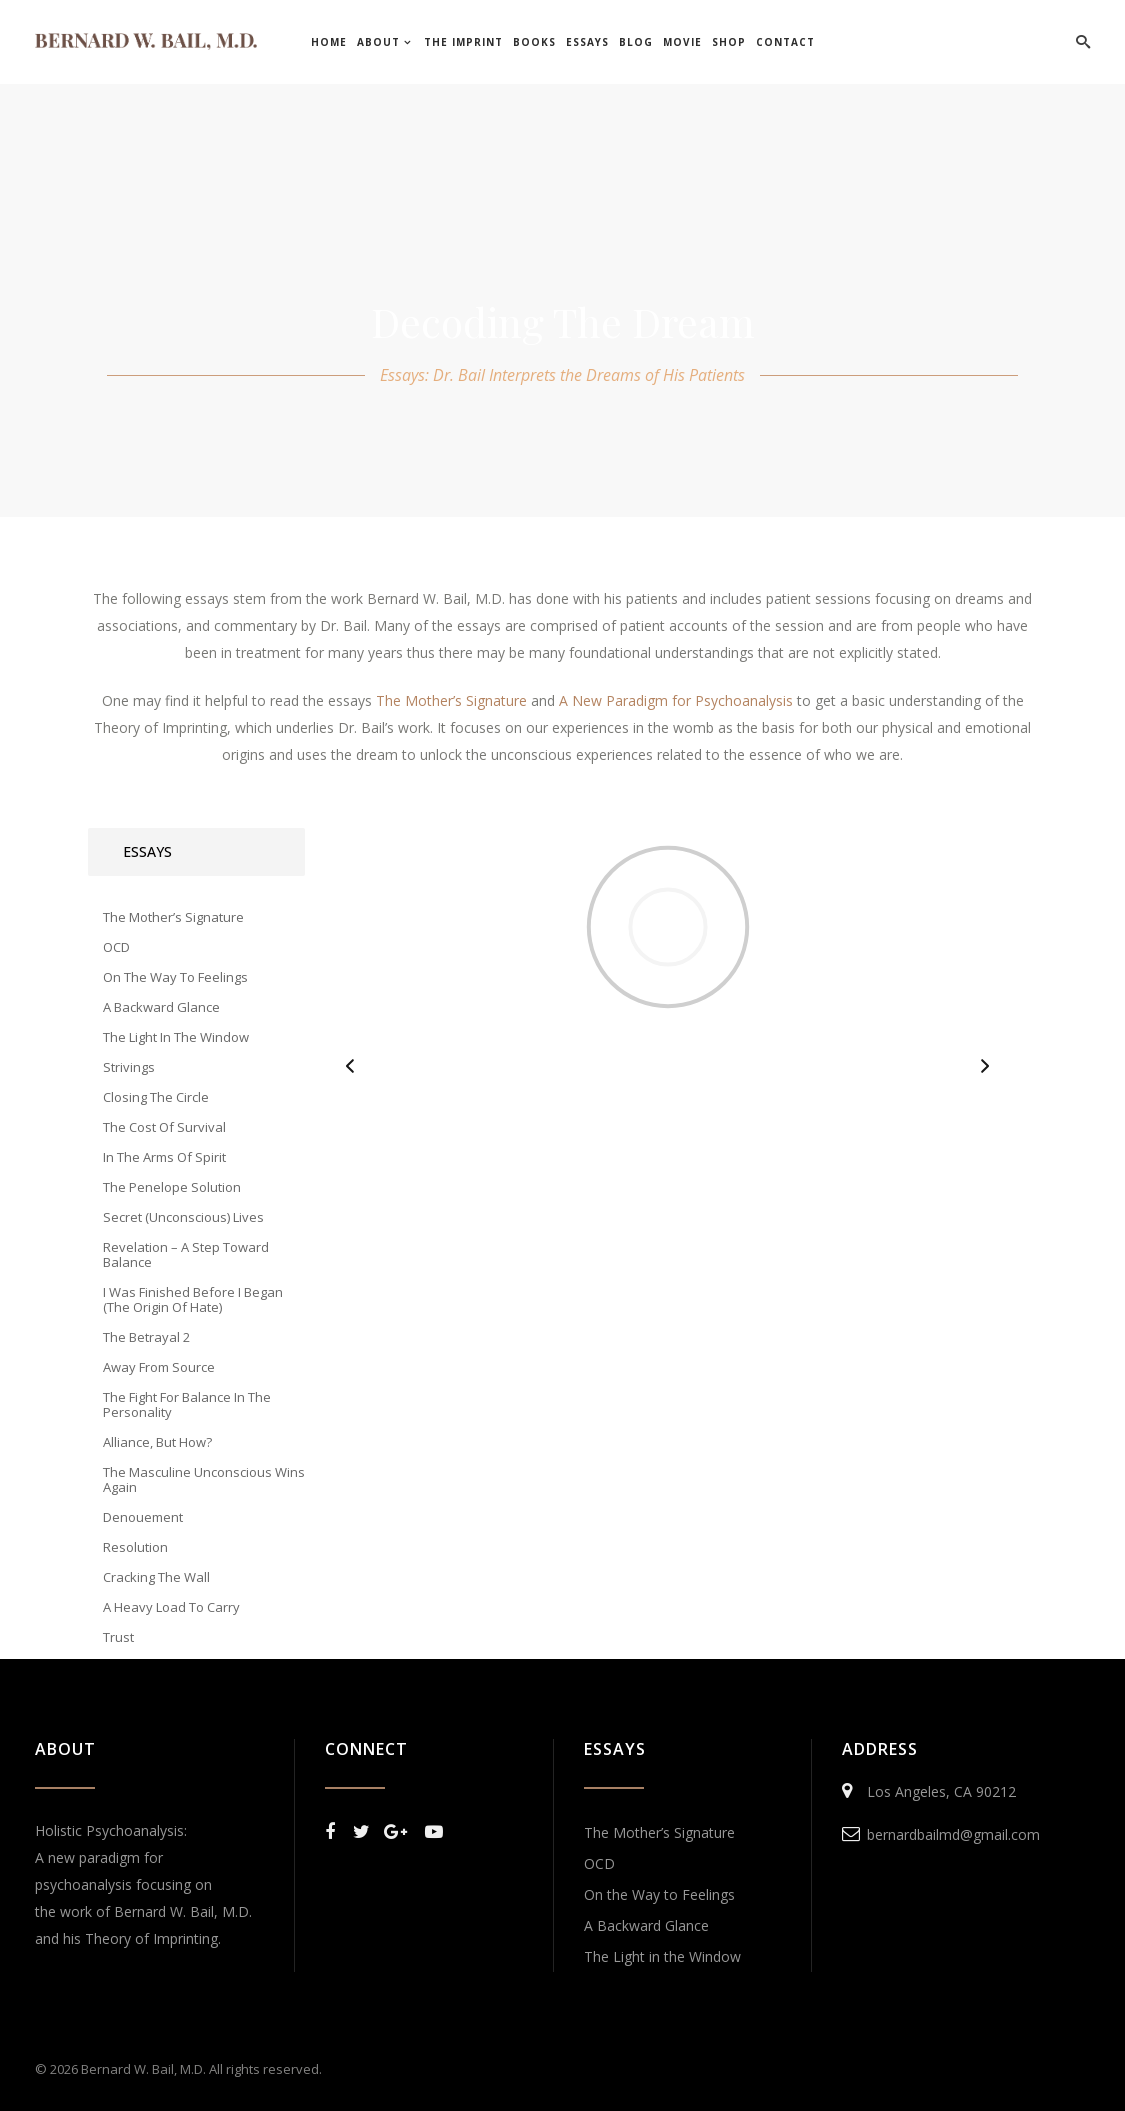  Describe the element at coordinates (646, 1925) in the screenshot. I see `A Backward Glance` at that location.